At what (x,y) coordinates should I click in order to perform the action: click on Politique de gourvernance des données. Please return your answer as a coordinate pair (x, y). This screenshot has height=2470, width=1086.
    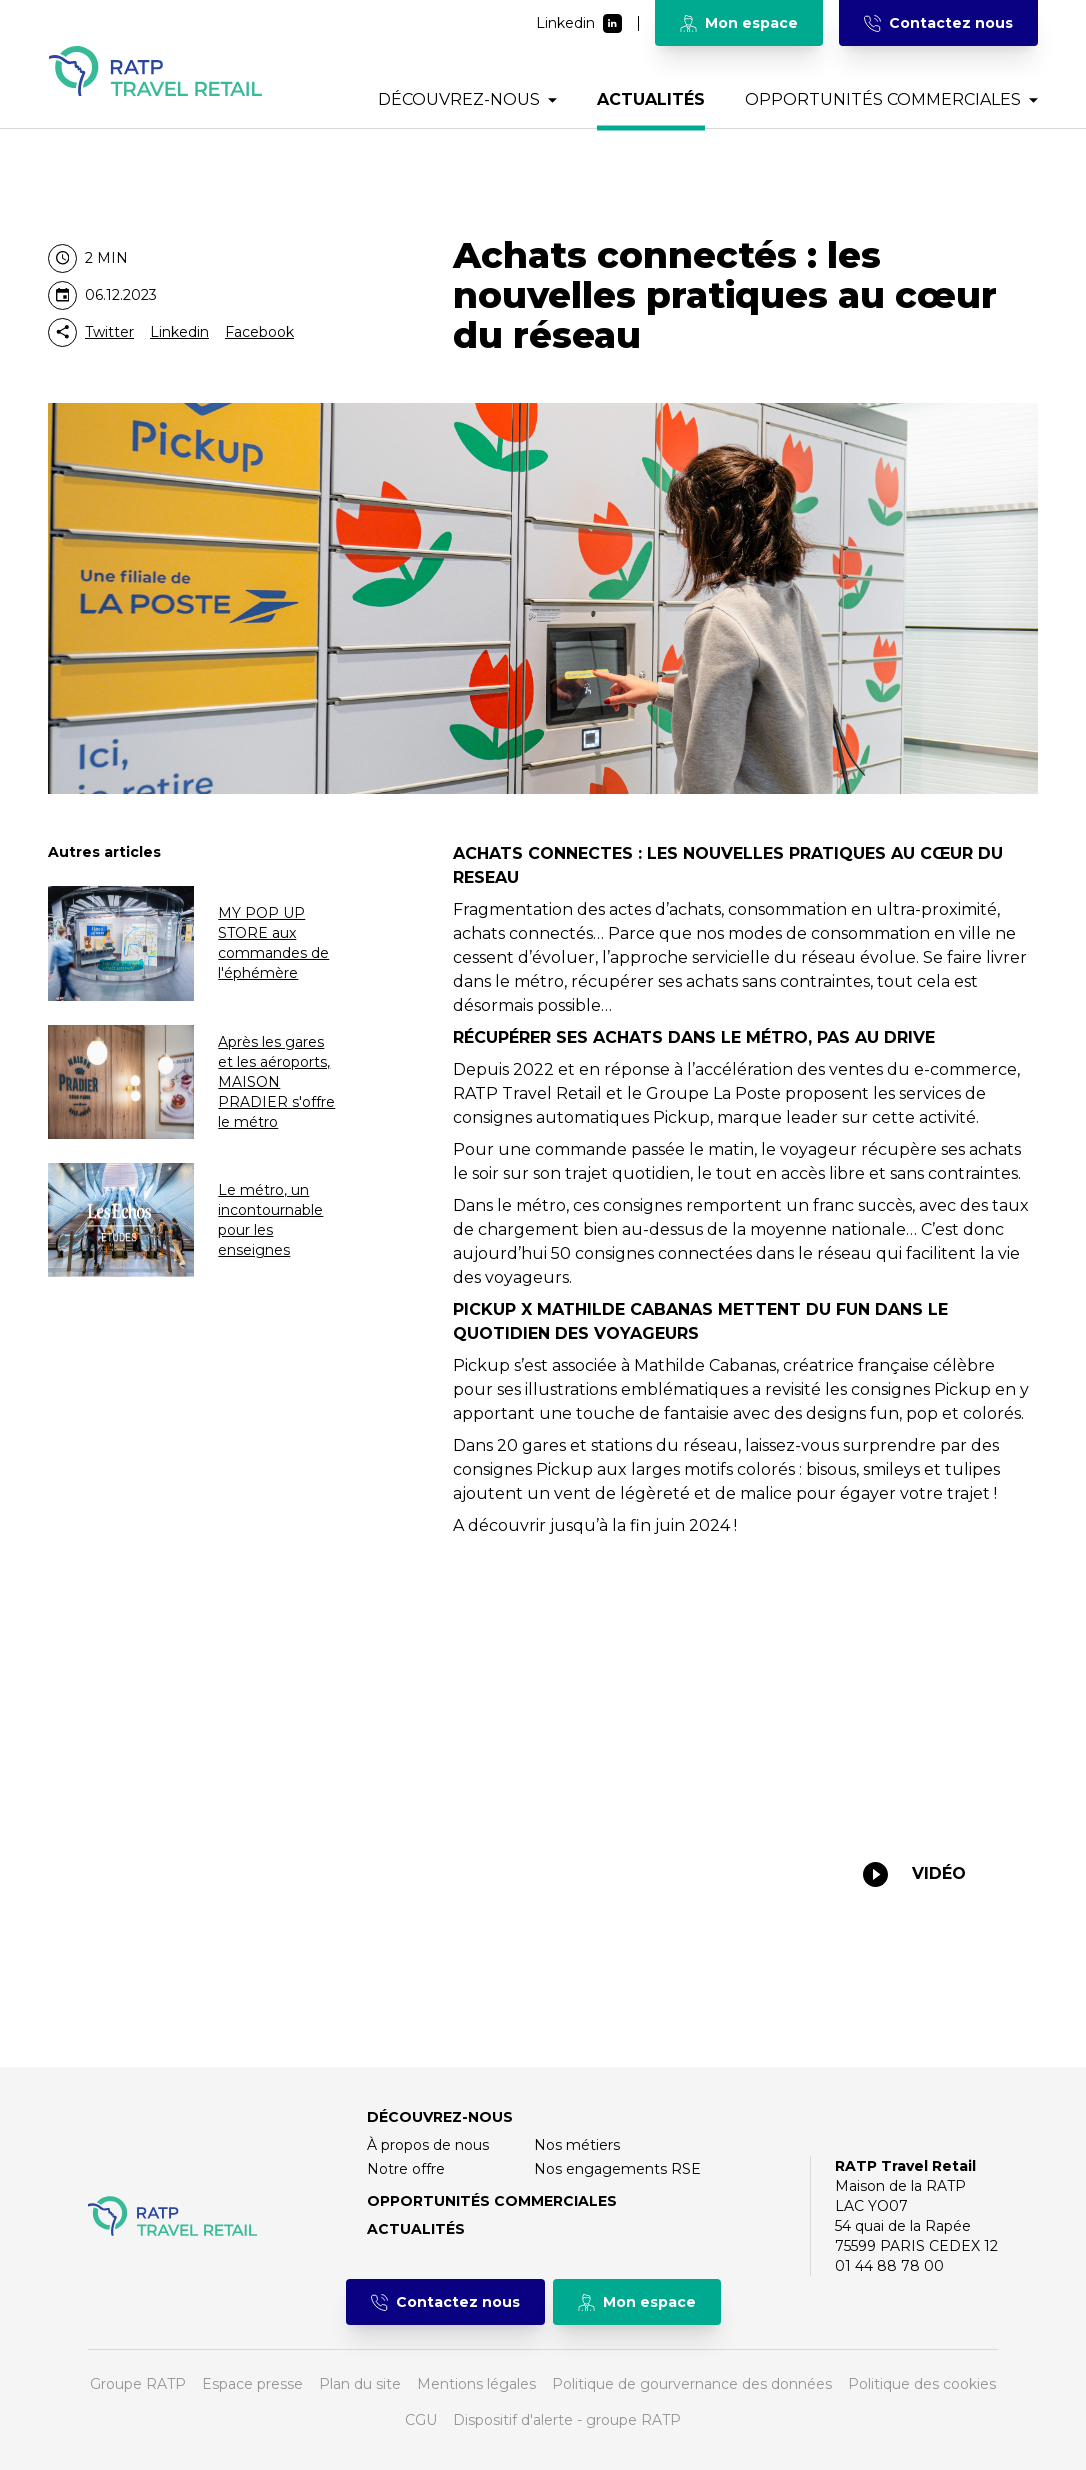
    Looking at the image, I should click on (692, 2384).